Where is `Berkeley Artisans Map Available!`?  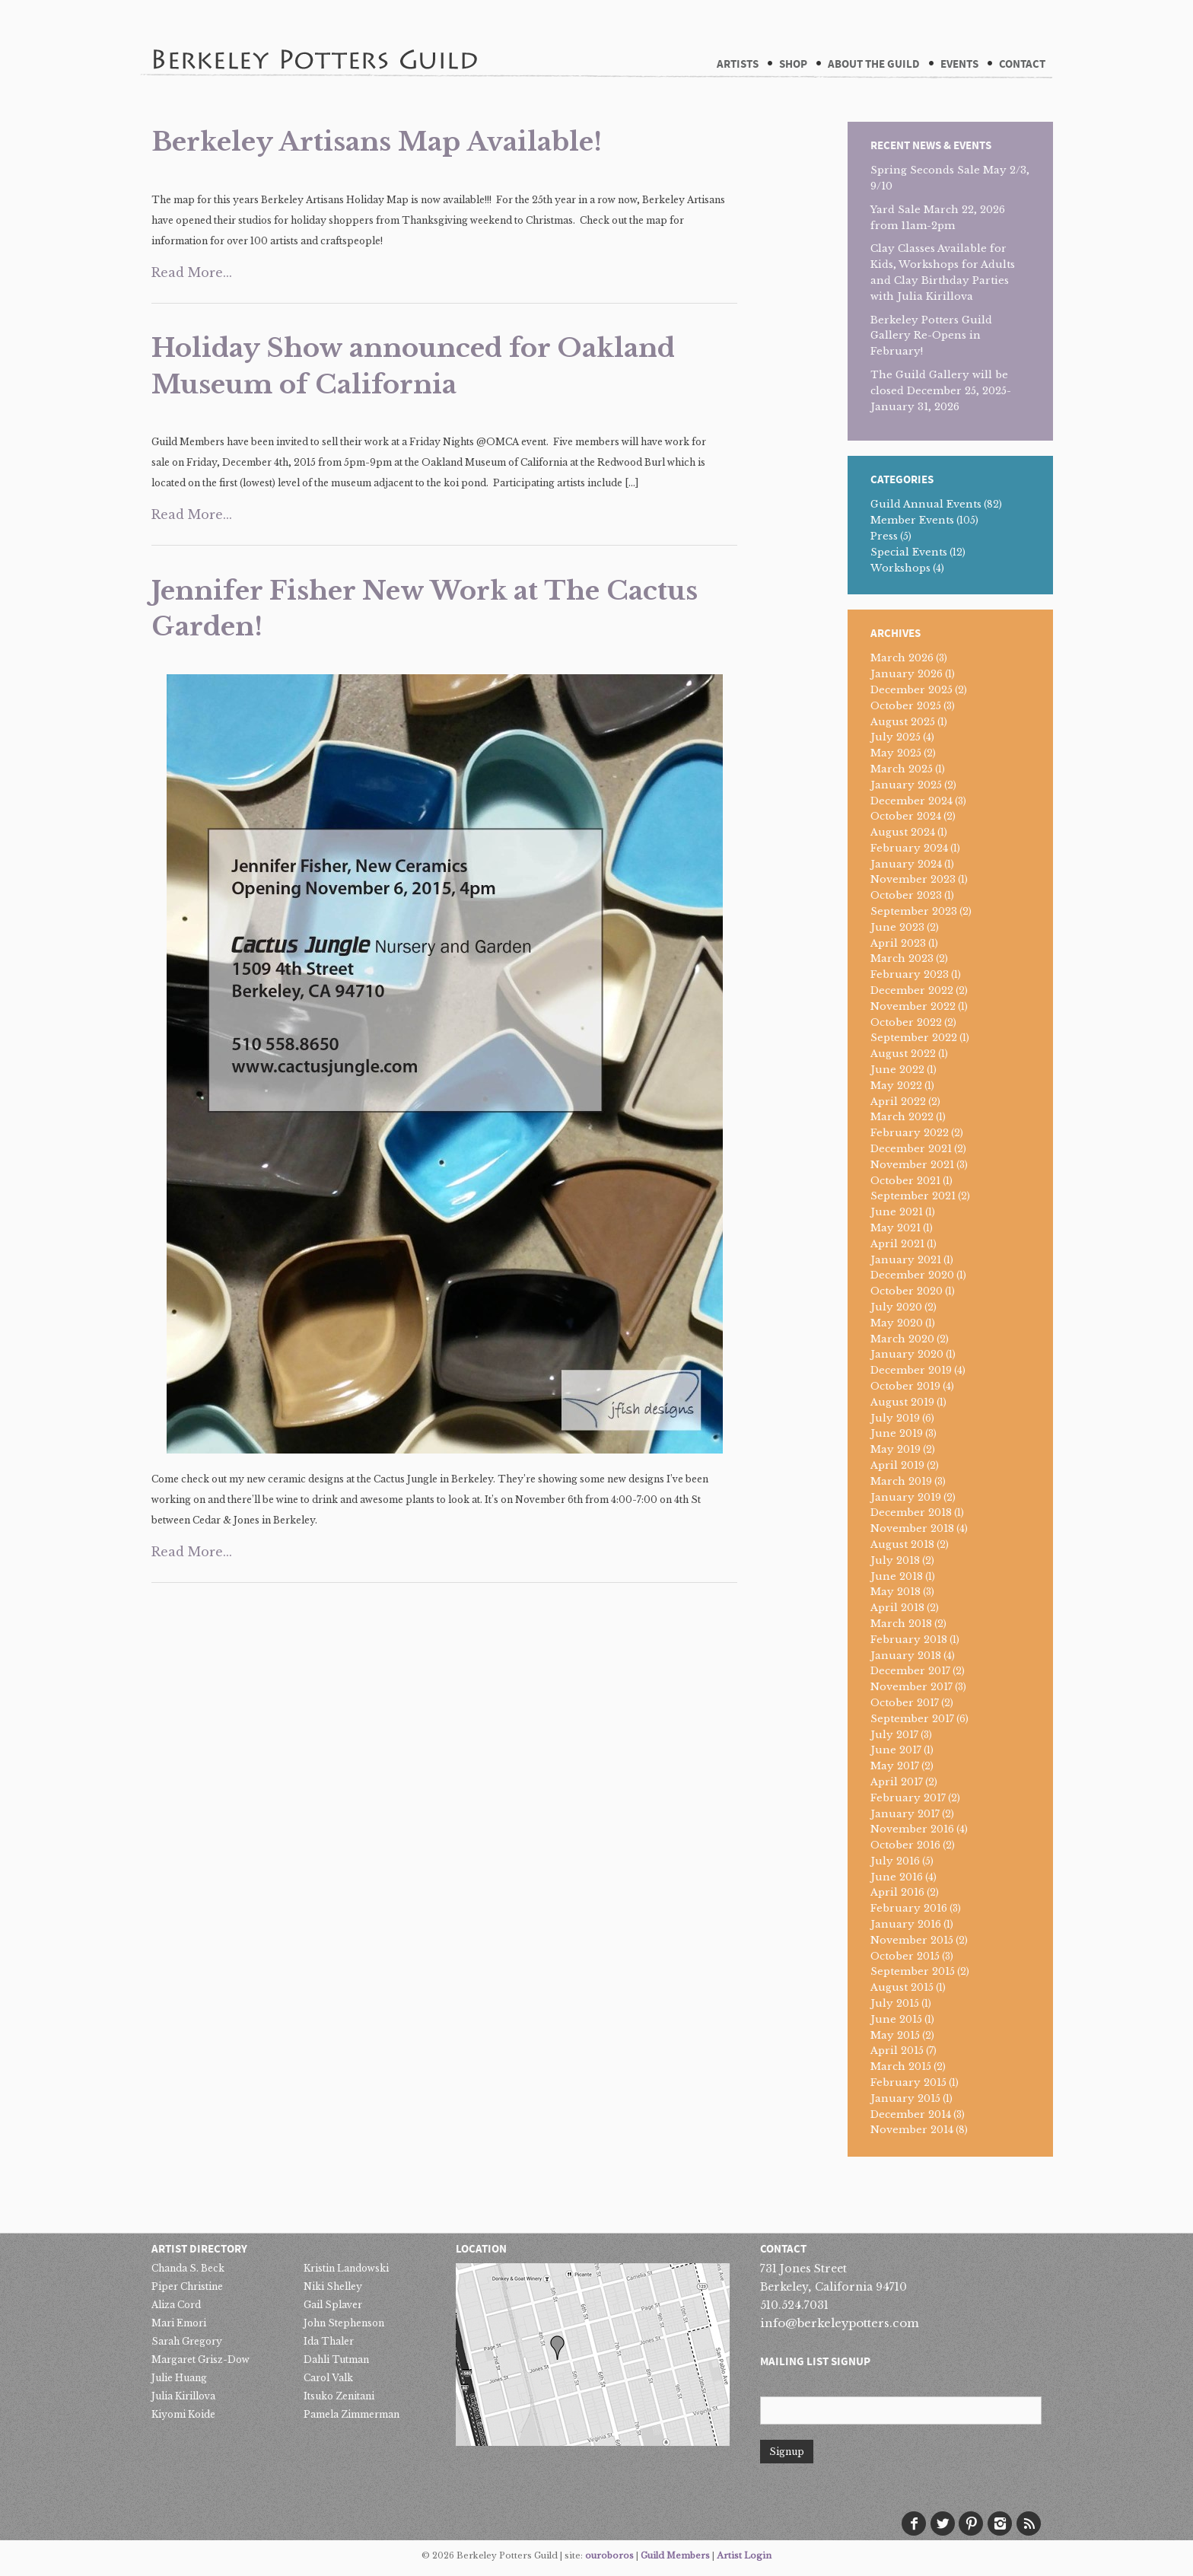 Berkeley Artisans Map Available! is located at coordinates (376, 142).